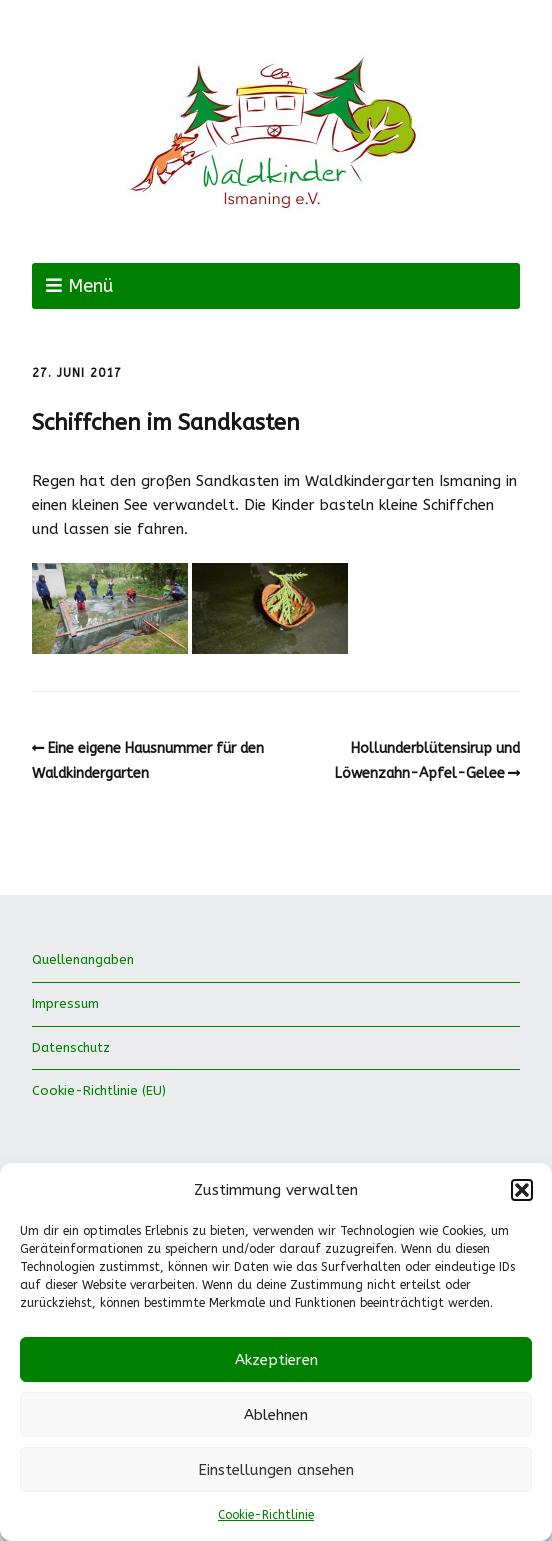 Image resolution: width=552 pixels, height=1541 pixels. Describe the element at coordinates (276, 1360) in the screenshot. I see `Akzeptieren` at that location.